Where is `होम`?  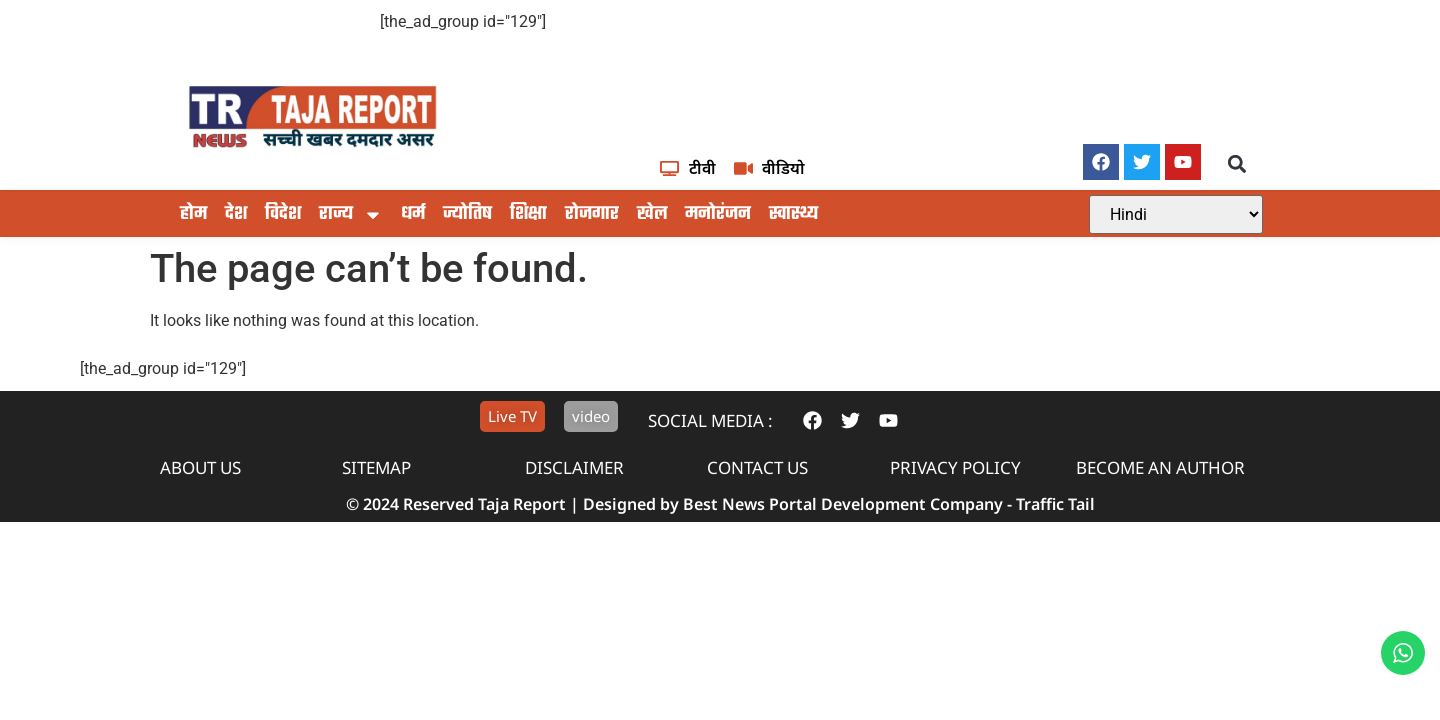 होम is located at coordinates (193, 214).